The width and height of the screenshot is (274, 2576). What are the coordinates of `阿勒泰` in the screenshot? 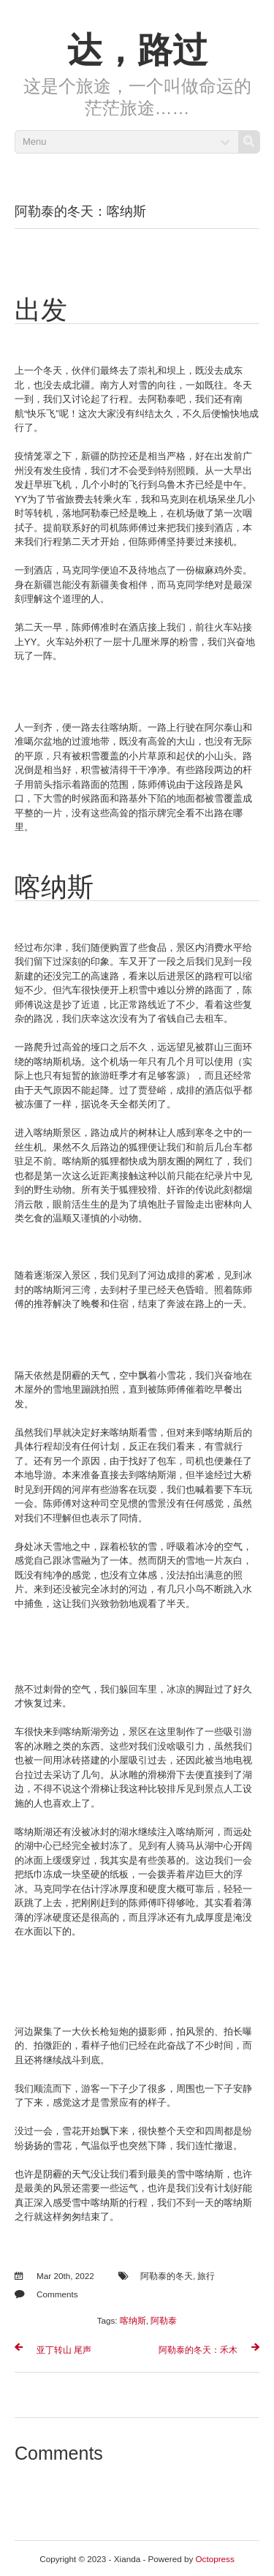 It's located at (164, 2320).